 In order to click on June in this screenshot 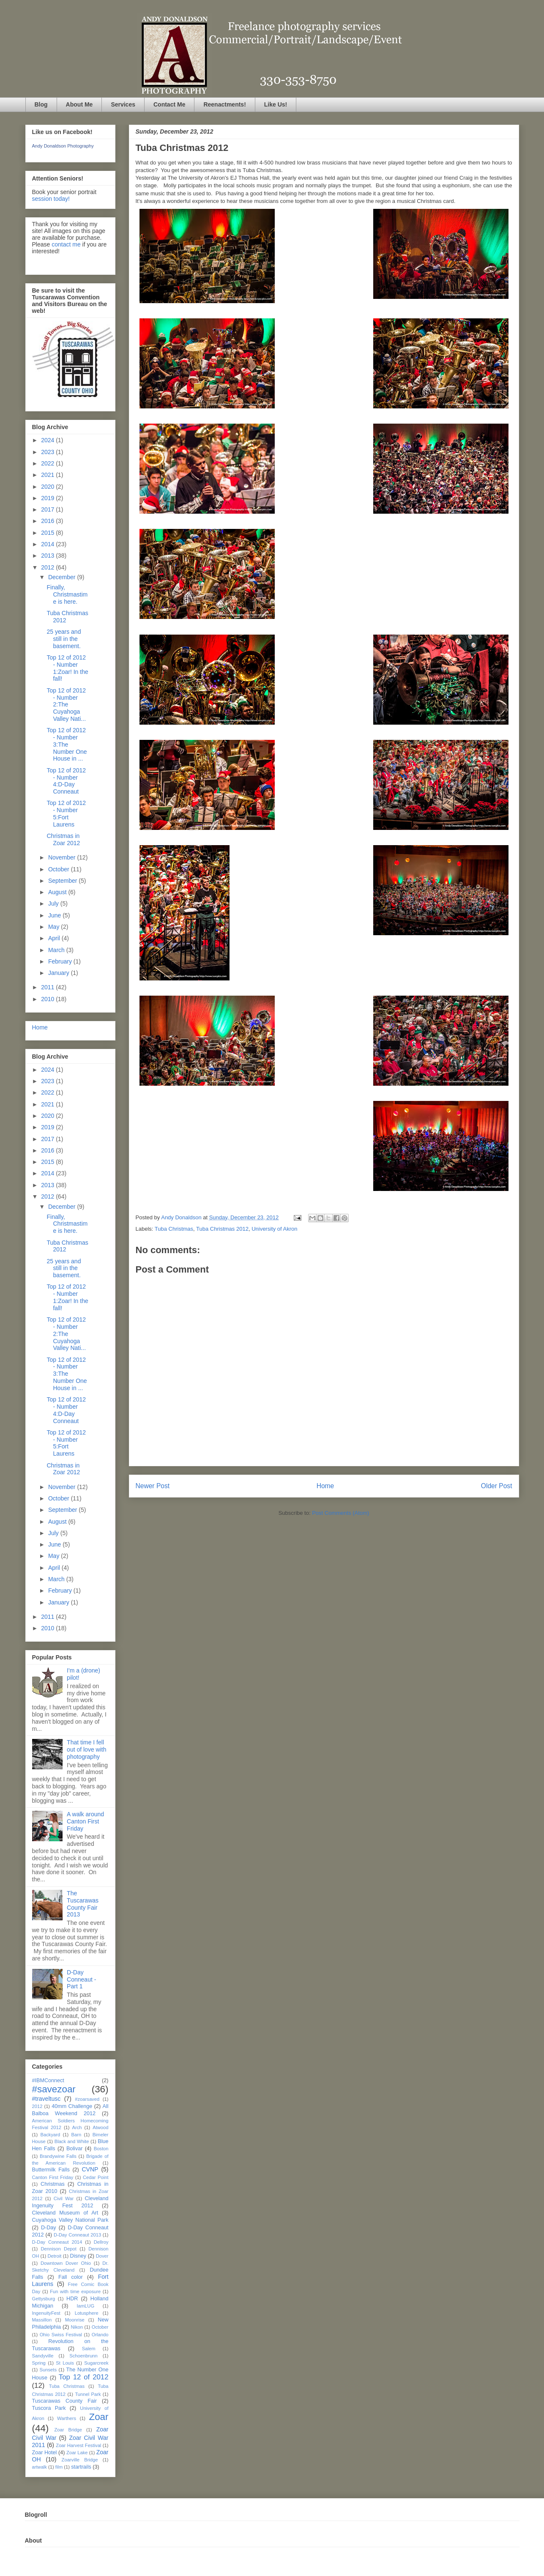, I will do `click(55, 915)`.